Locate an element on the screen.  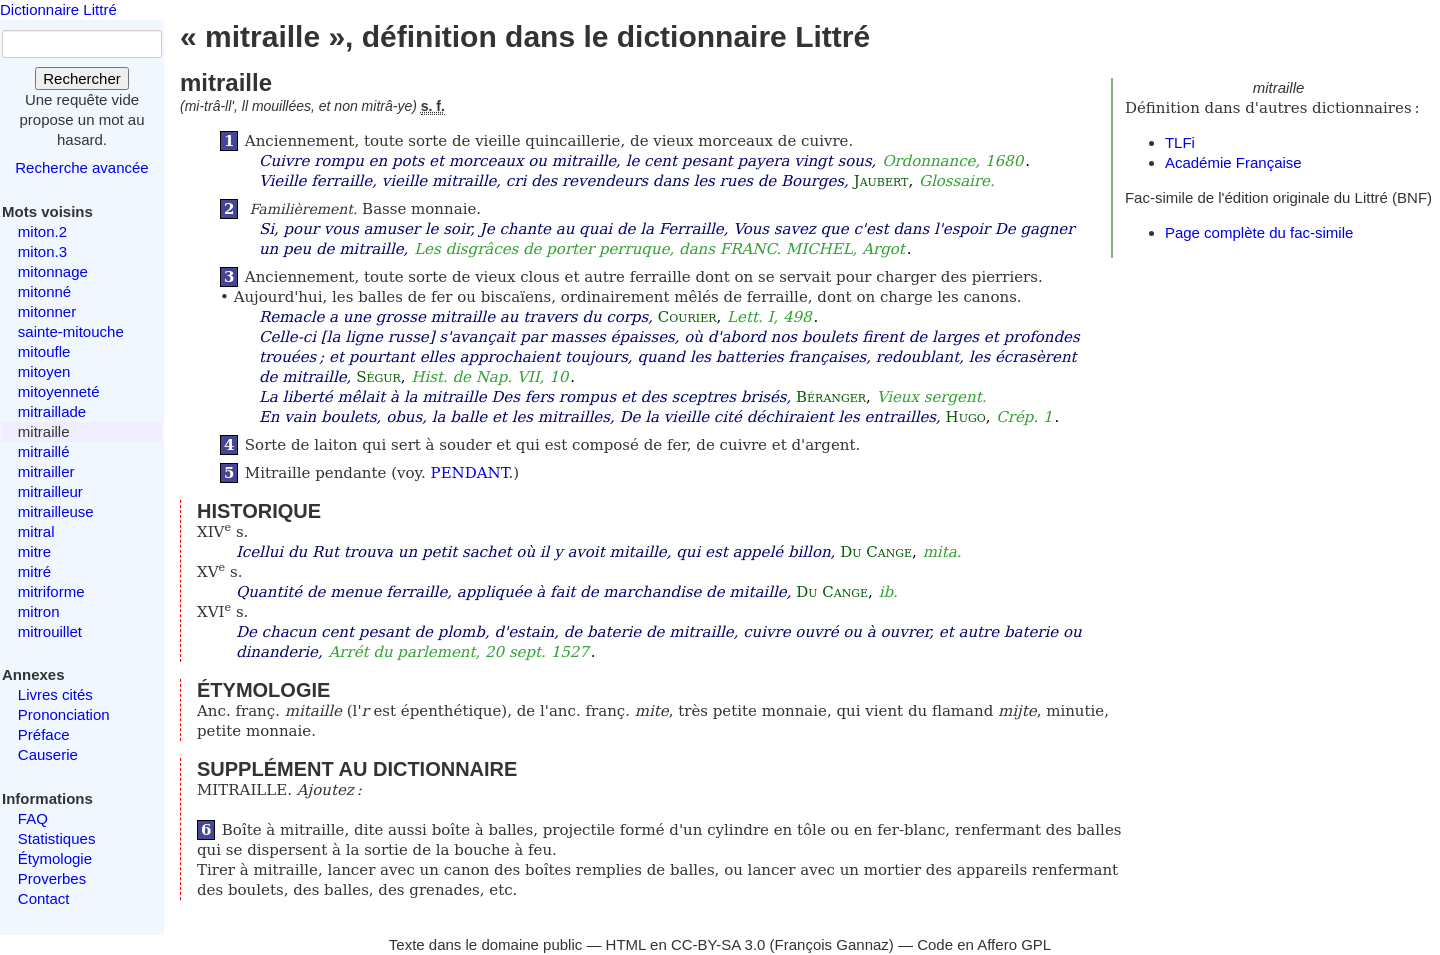
mitrailler is located at coordinates (46, 471).